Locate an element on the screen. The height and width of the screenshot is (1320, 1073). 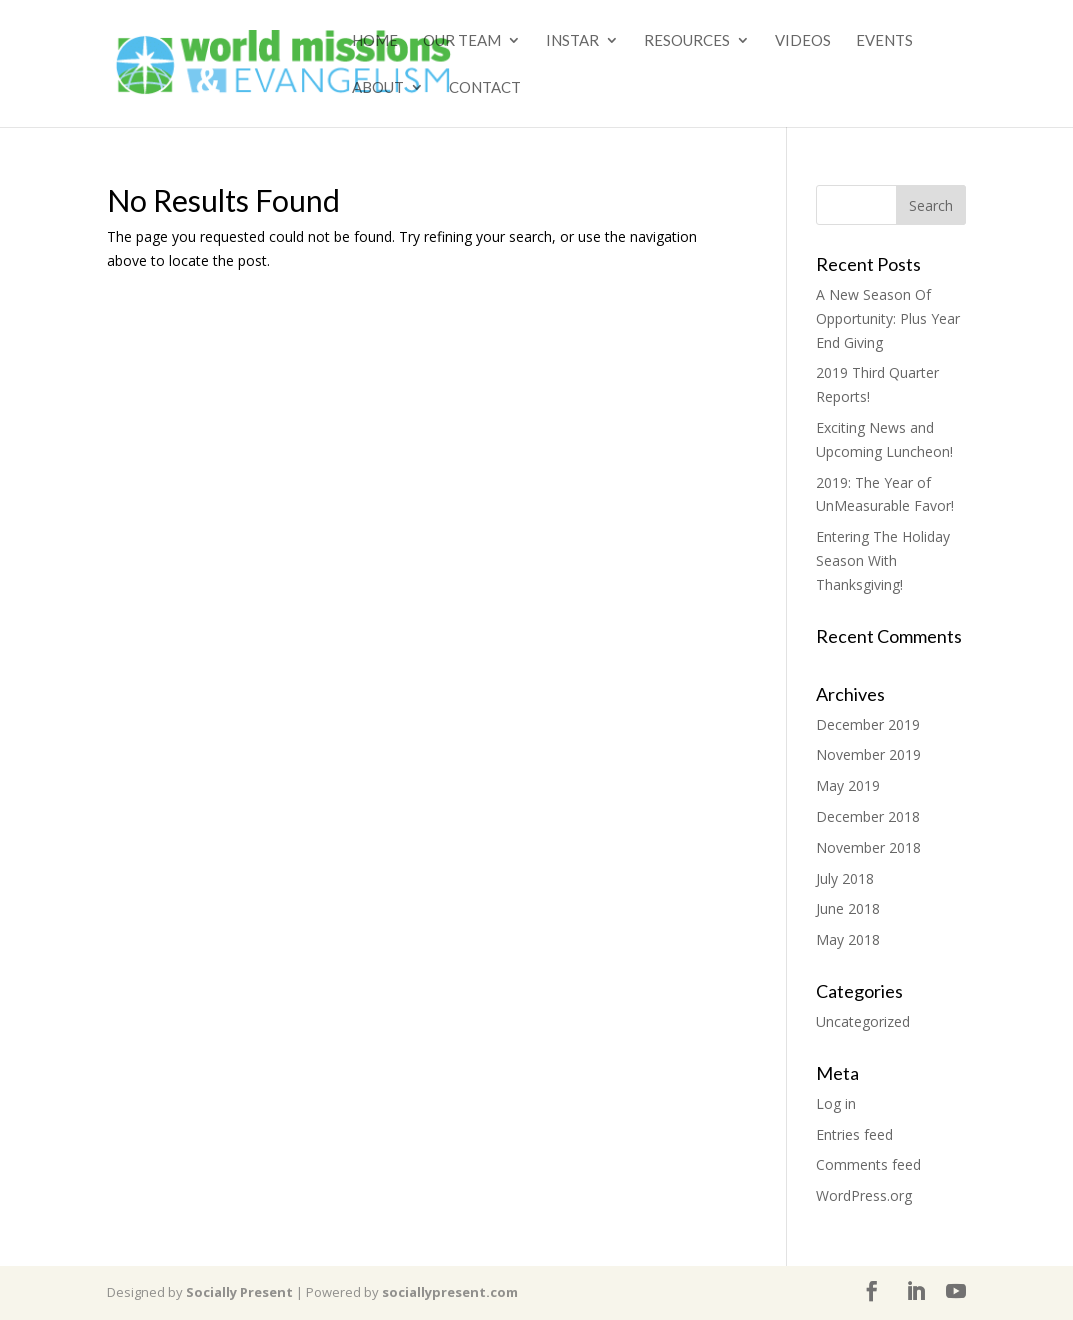
Resources is located at coordinates (687, 41).